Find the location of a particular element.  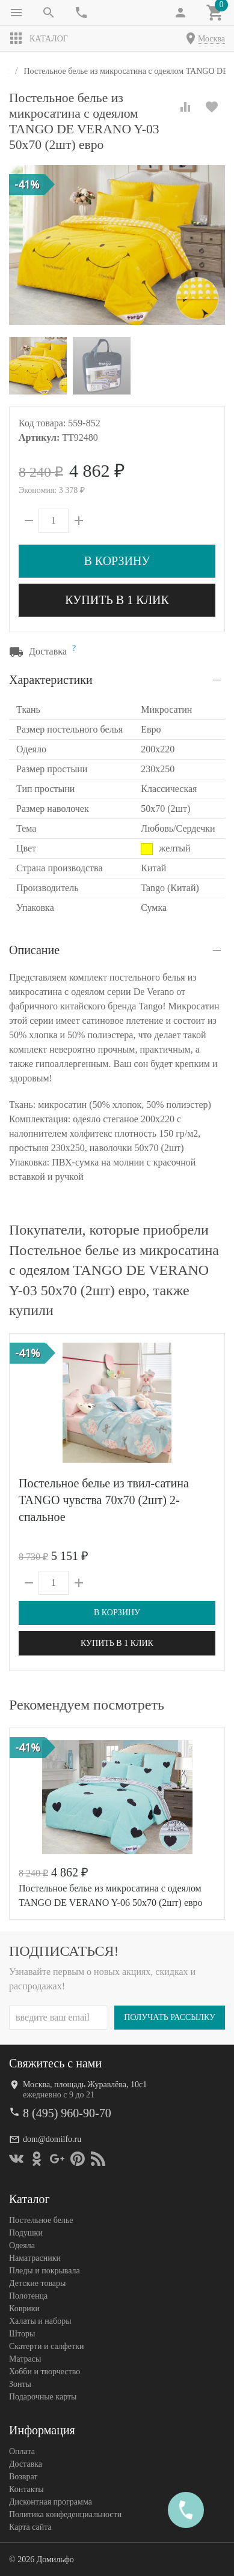

Карта сайта is located at coordinates (30, 2526).